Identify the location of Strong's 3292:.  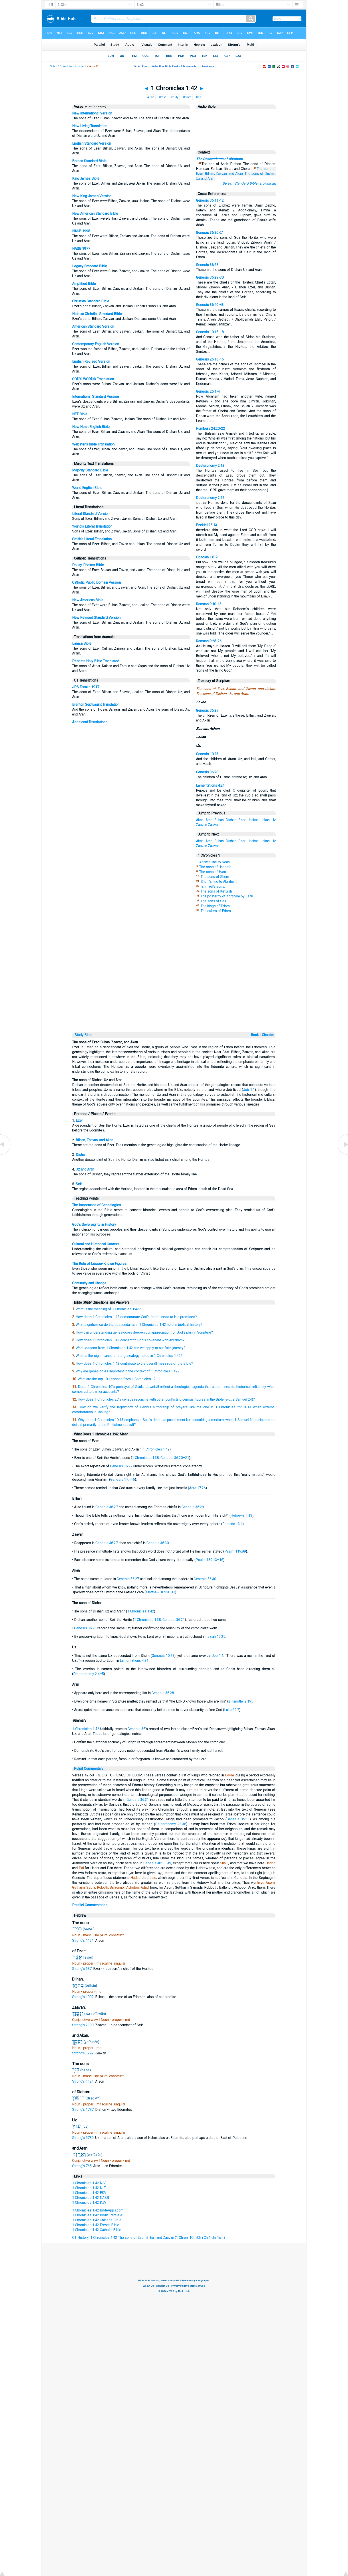
(83, 2053).